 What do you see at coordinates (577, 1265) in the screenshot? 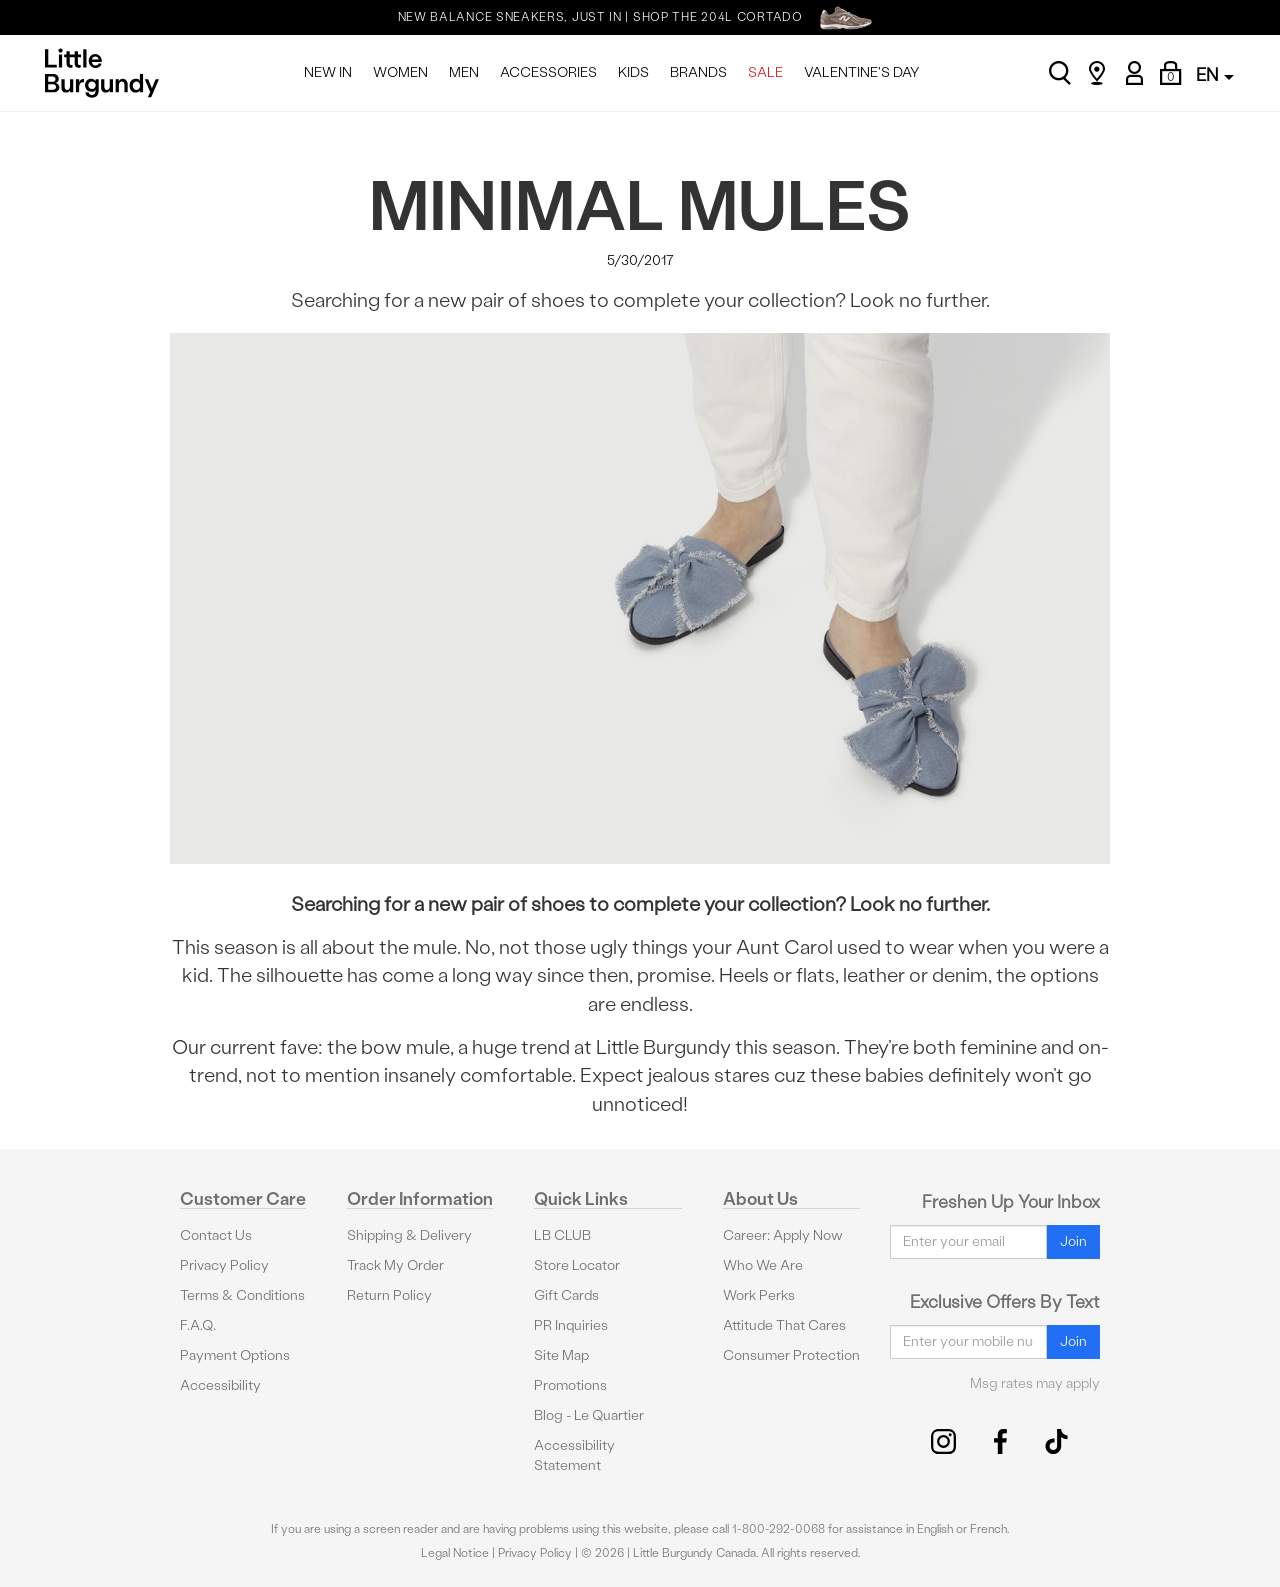
I see `Store Locator` at bounding box center [577, 1265].